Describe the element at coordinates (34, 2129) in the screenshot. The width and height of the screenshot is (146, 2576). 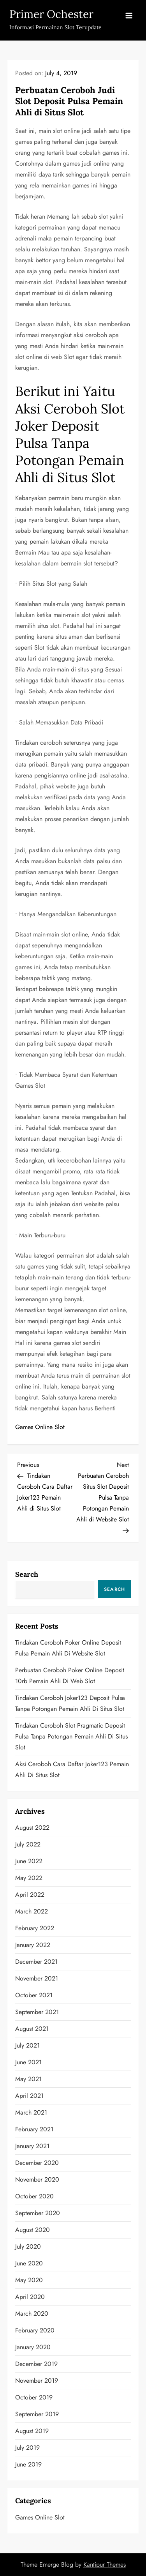
I see `February 2021` at that location.